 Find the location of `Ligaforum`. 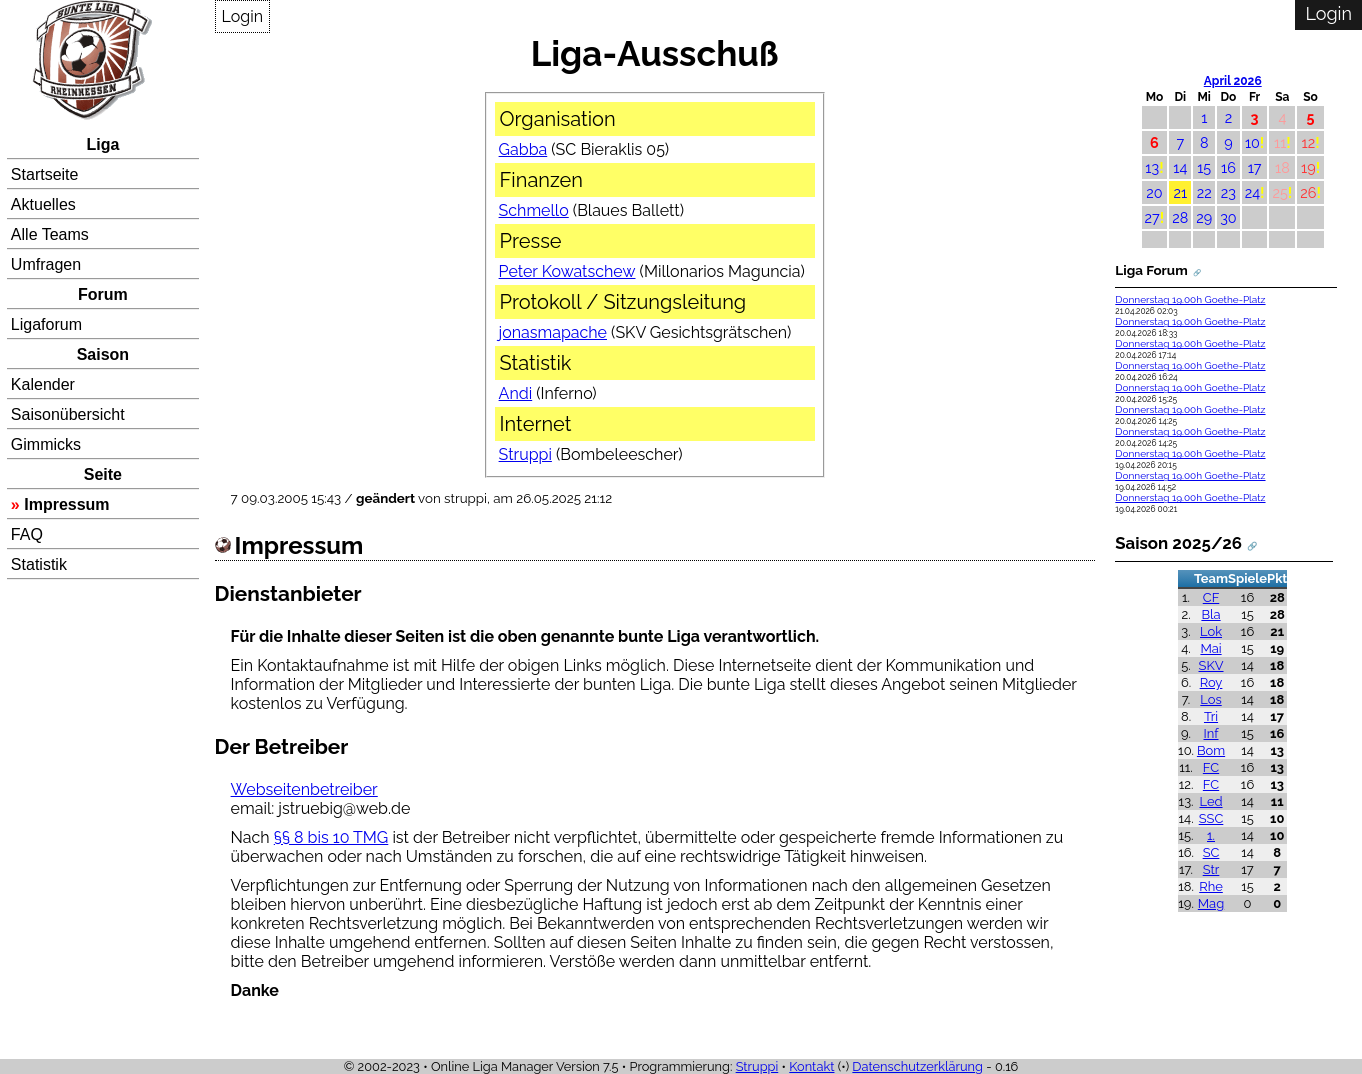

Ligaforum is located at coordinates (46, 324).